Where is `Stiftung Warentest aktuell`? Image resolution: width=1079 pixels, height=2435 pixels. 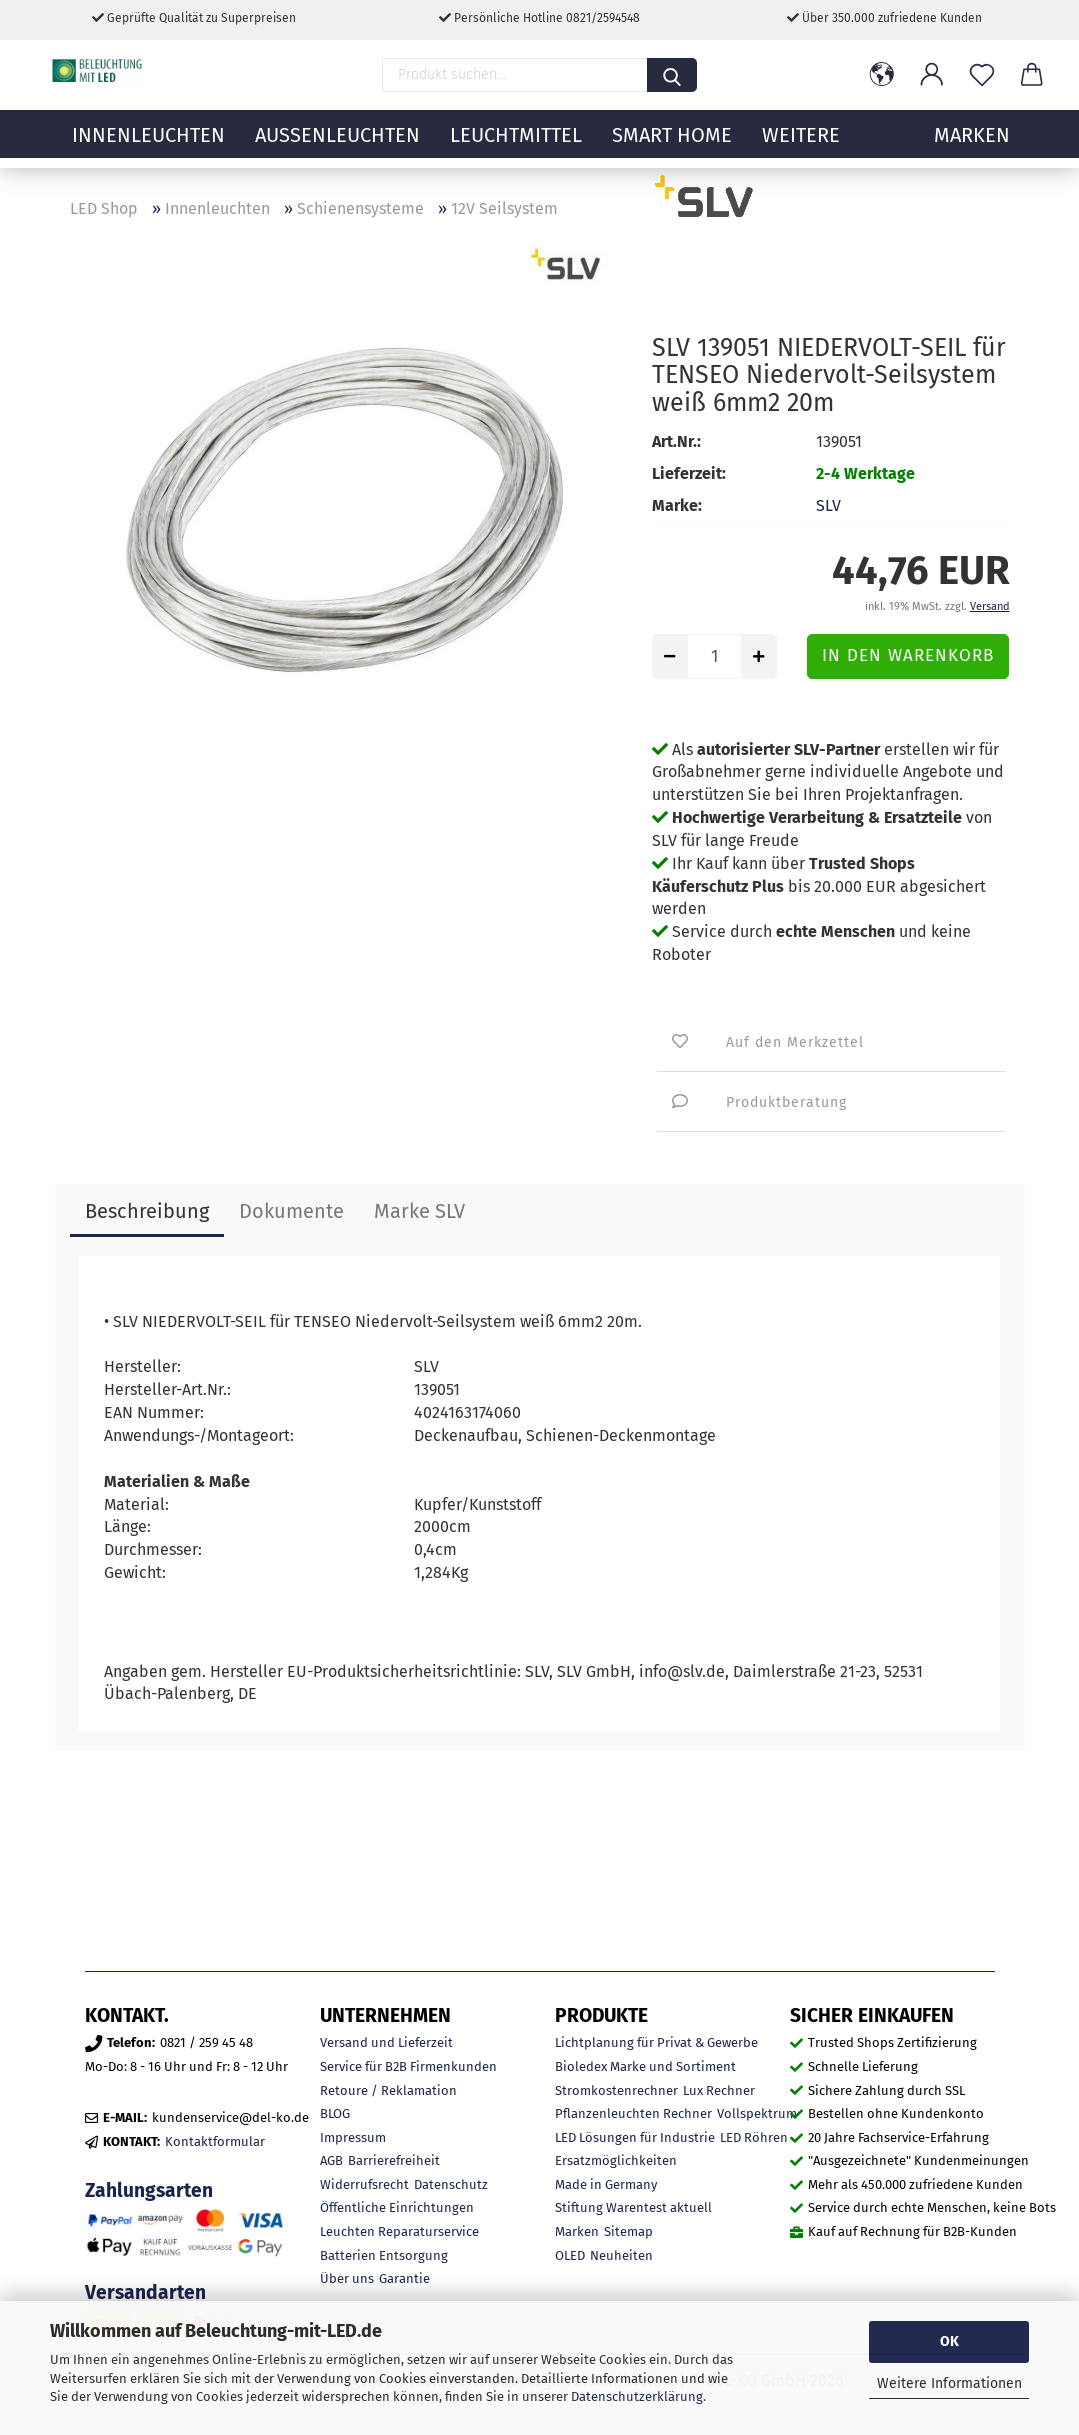
Stiftung Warentest aktuell is located at coordinates (633, 2207).